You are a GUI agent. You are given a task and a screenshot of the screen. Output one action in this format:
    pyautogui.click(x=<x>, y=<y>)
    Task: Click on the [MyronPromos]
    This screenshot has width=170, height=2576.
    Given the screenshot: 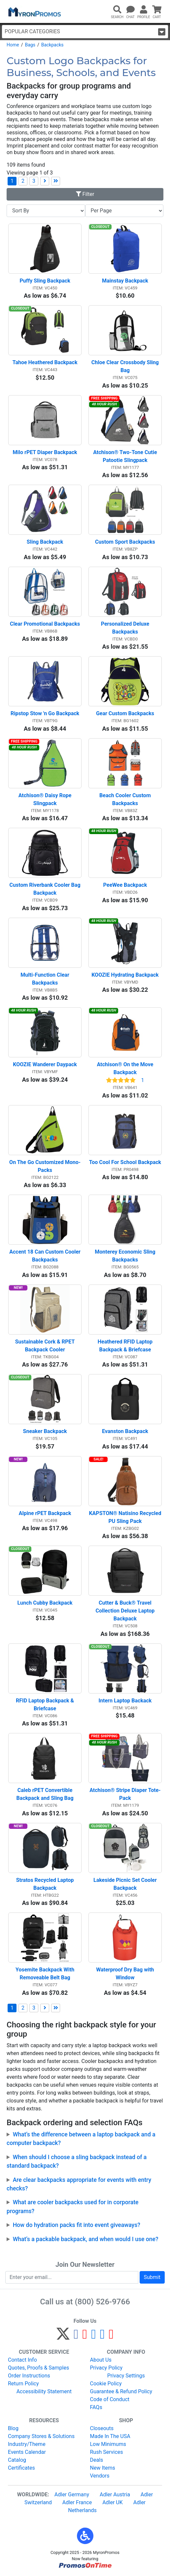 What is the action you would take?
    pyautogui.click(x=34, y=11)
    